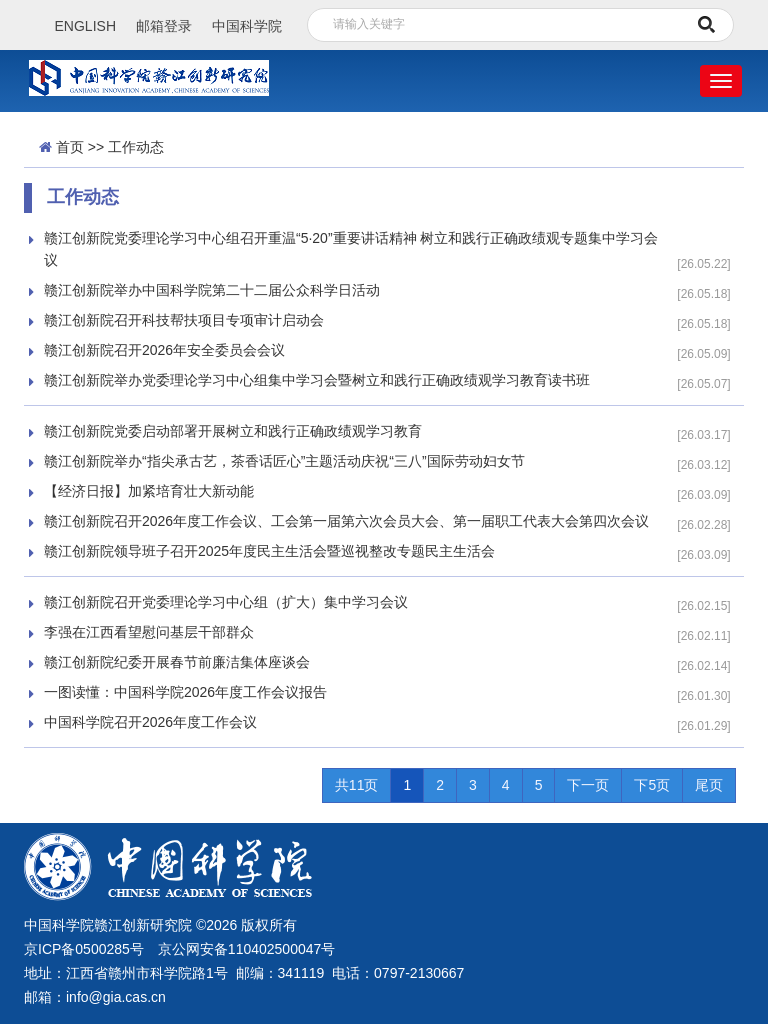 Image resolution: width=768 pixels, height=1024 pixels. What do you see at coordinates (70, 147) in the screenshot?
I see `首页` at bounding box center [70, 147].